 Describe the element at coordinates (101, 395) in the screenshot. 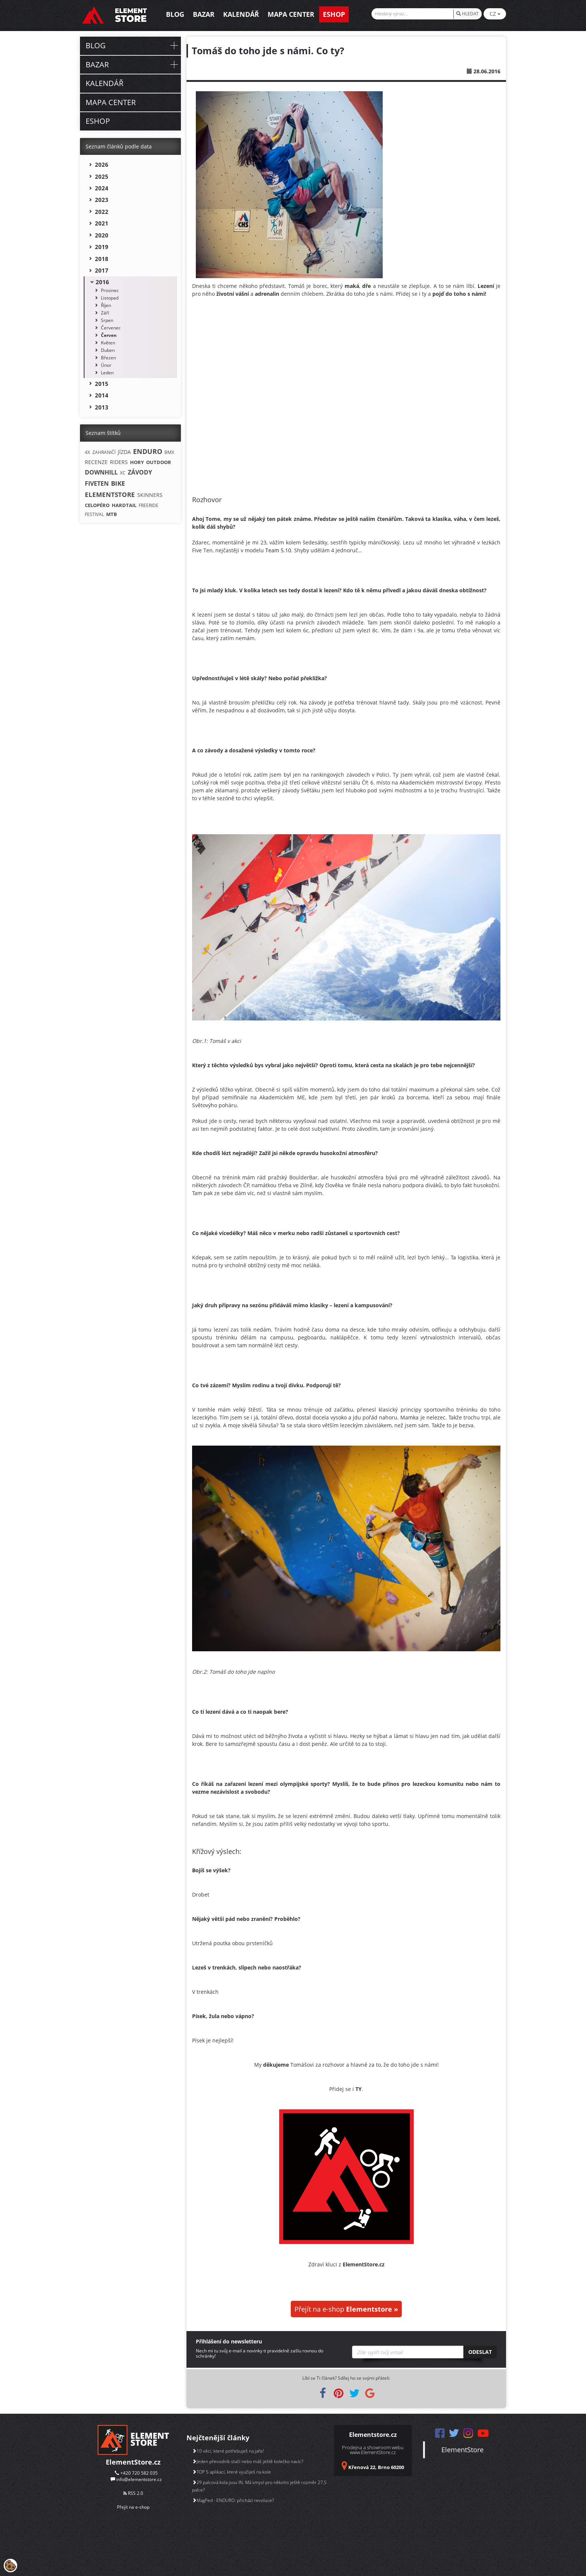

I see `2014` at that location.